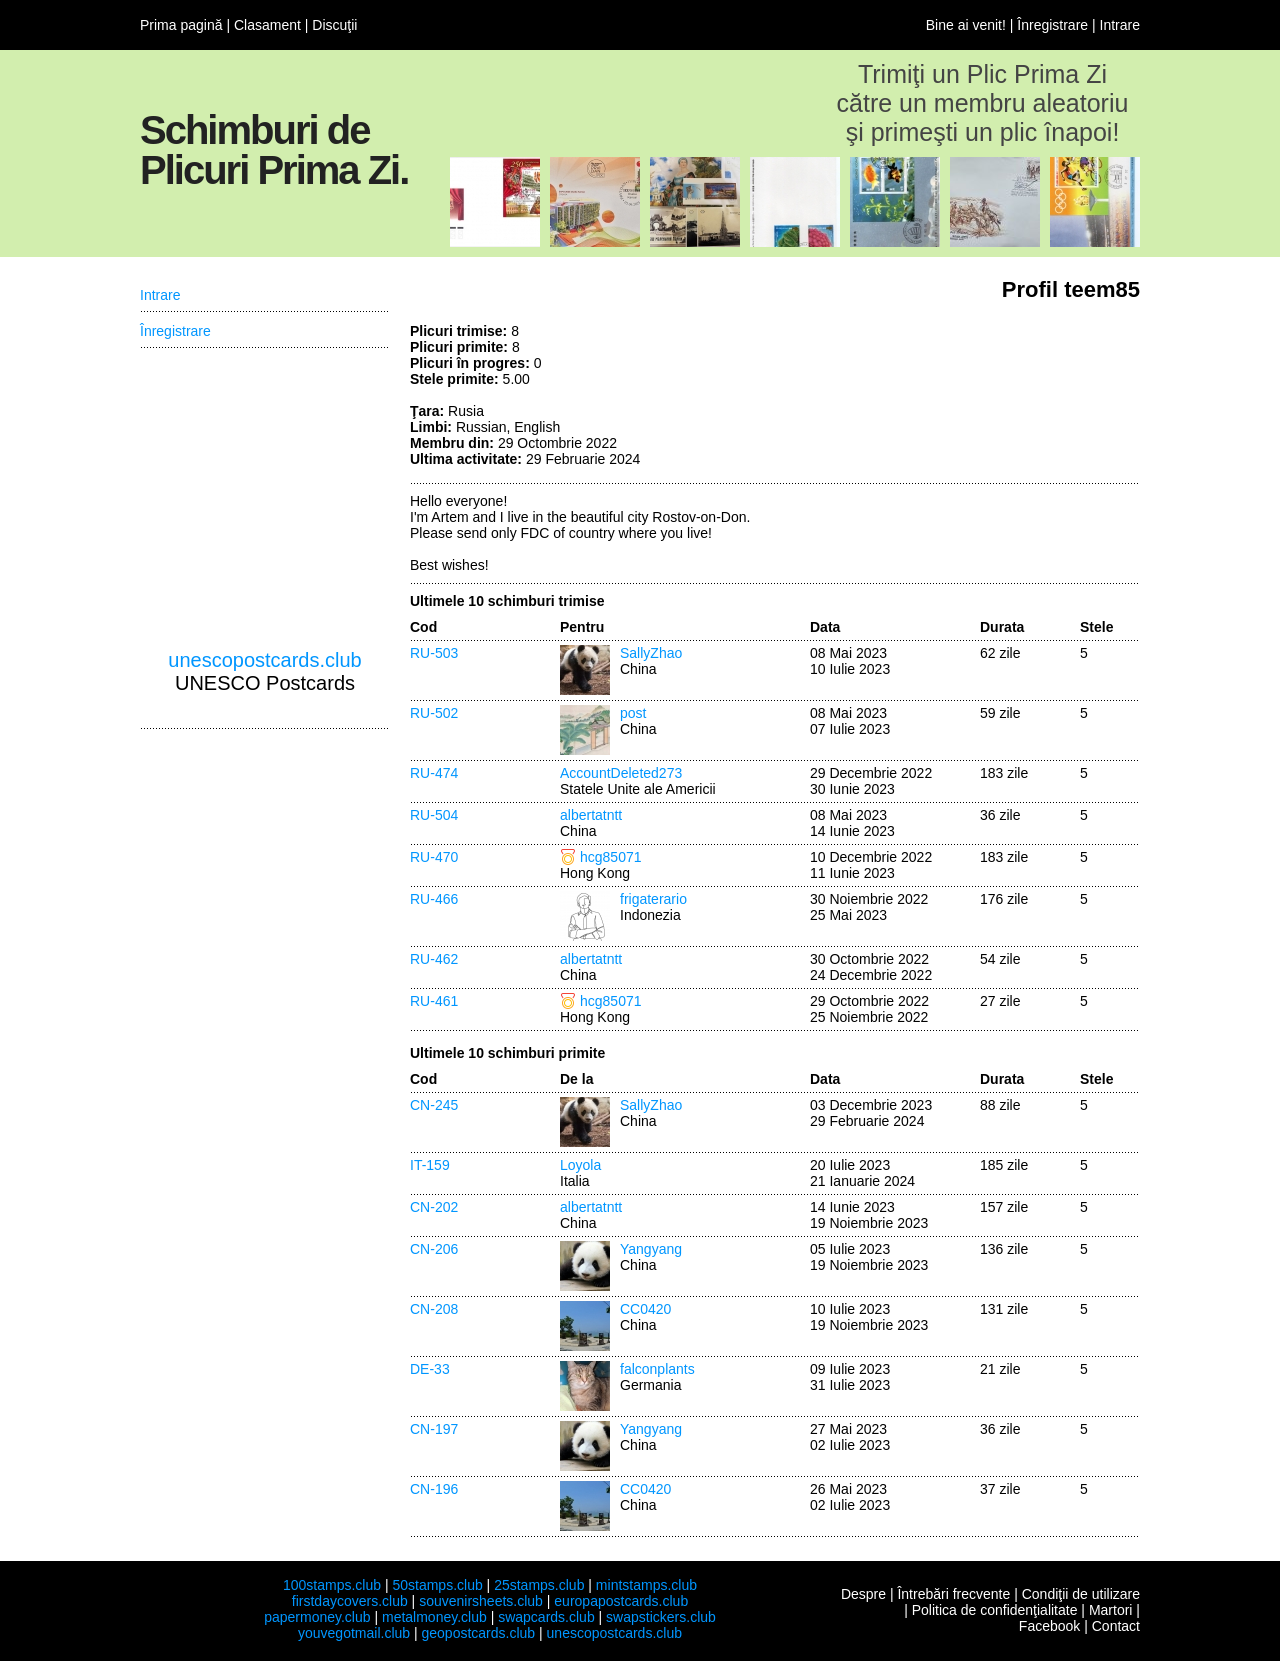  What do you see at coordinates (332, 1585) in the screenshot?
I see `100stamps.club` at bounding box center [332, 1585].